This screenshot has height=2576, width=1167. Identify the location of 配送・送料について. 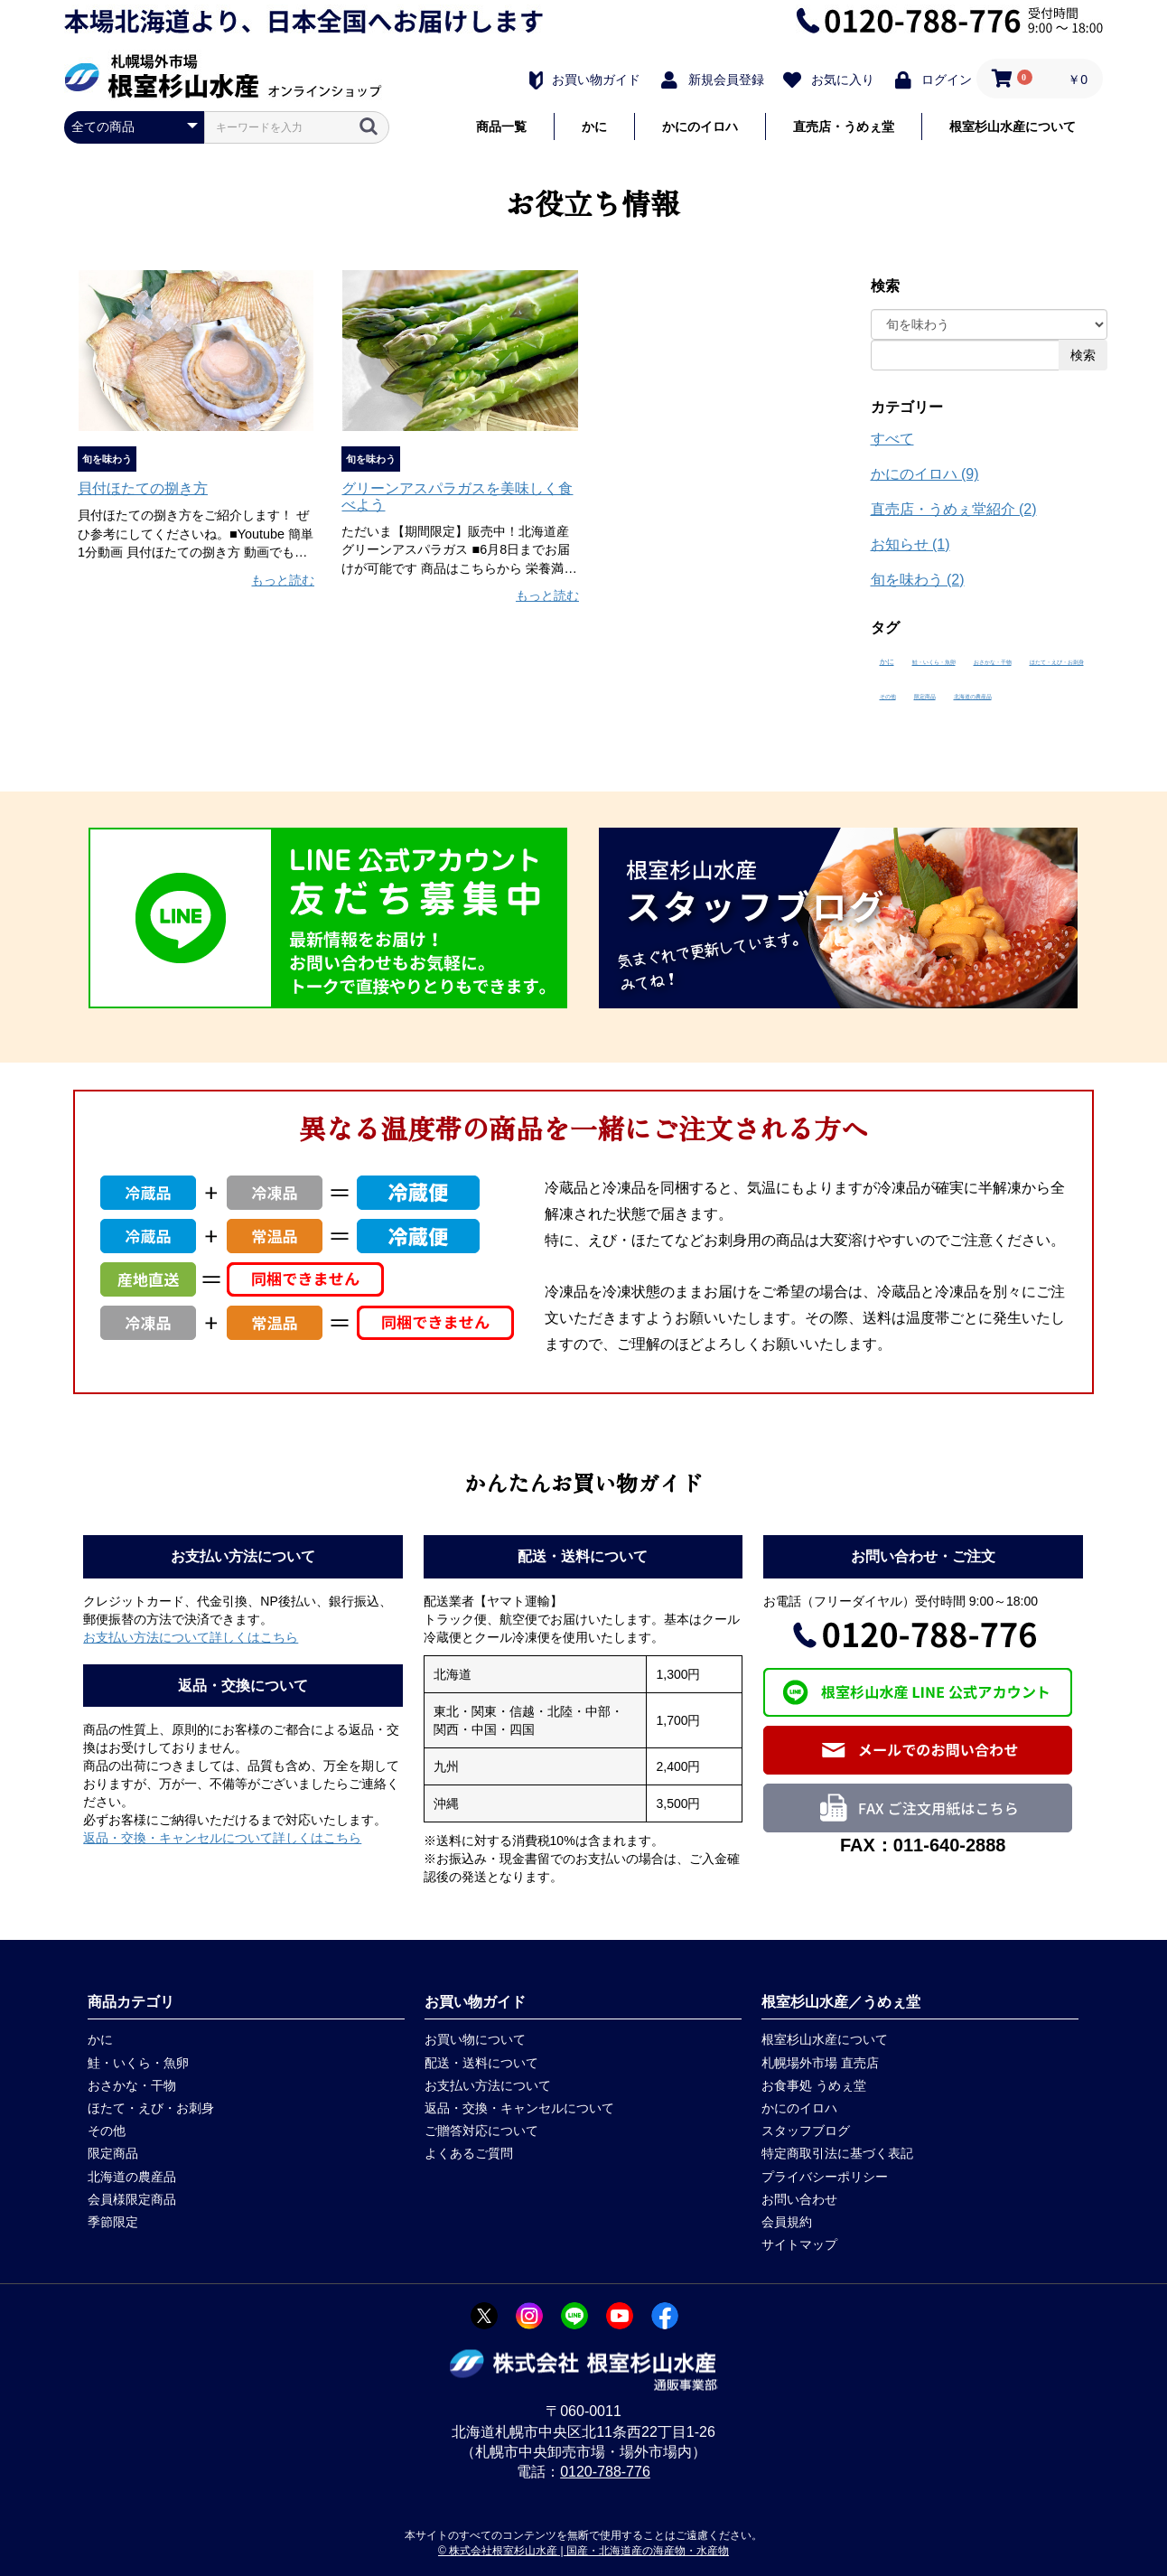
(481, 2063).